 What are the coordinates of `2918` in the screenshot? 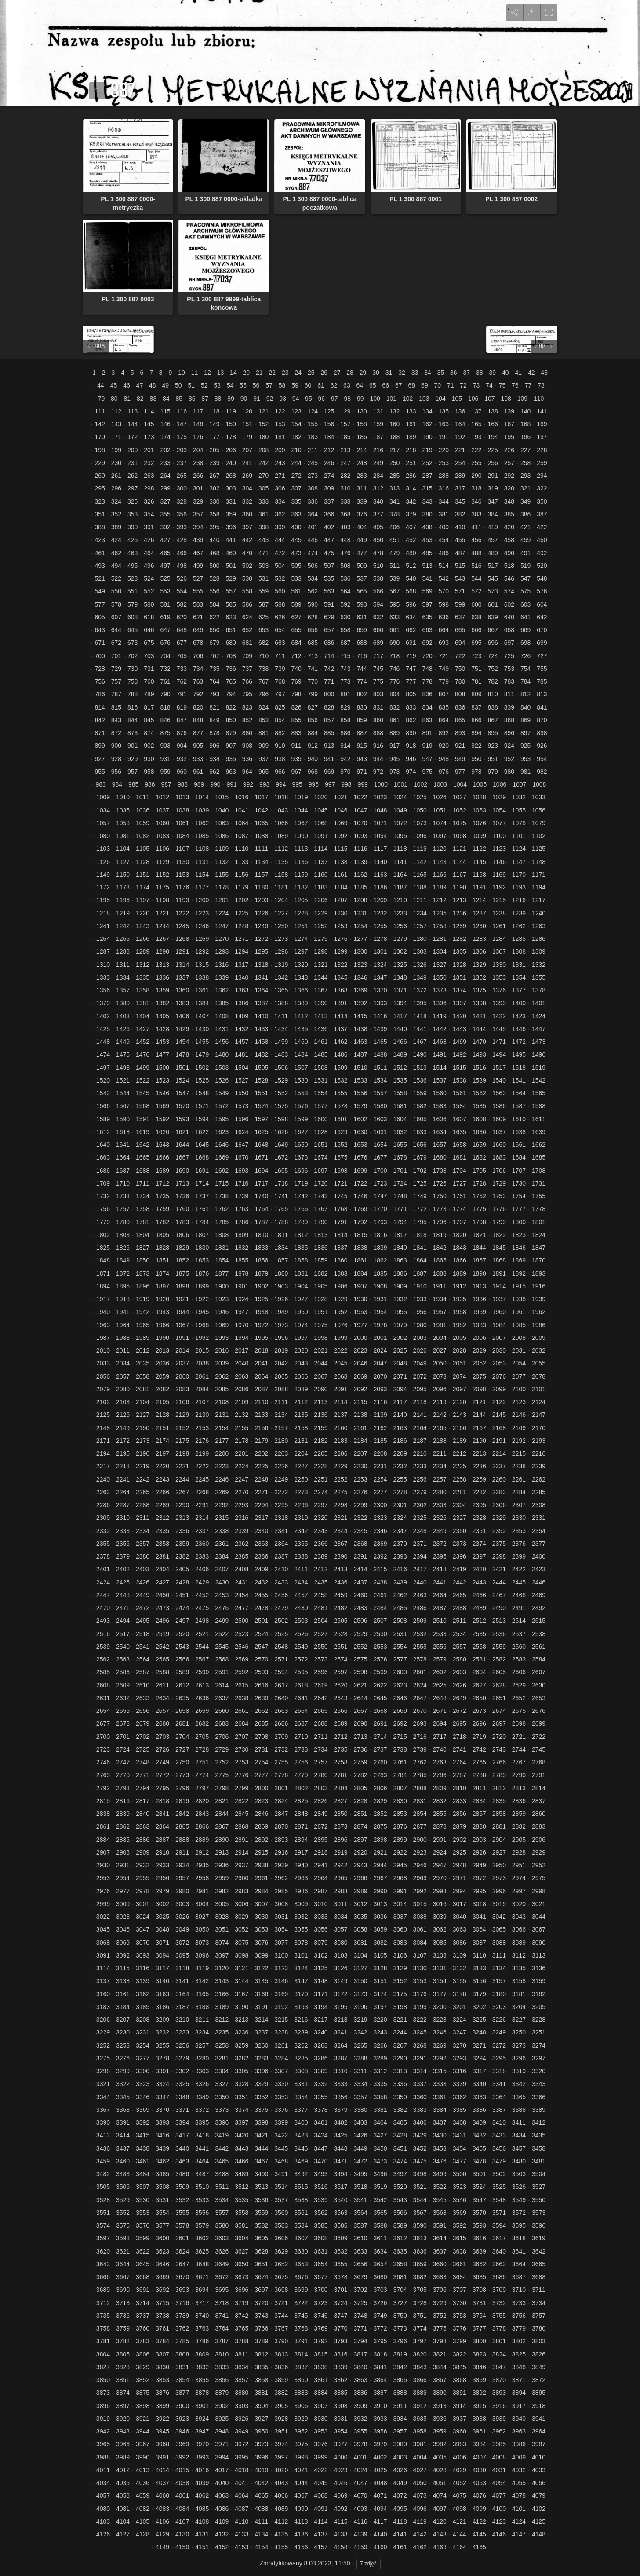 It's located at (320, 1852).